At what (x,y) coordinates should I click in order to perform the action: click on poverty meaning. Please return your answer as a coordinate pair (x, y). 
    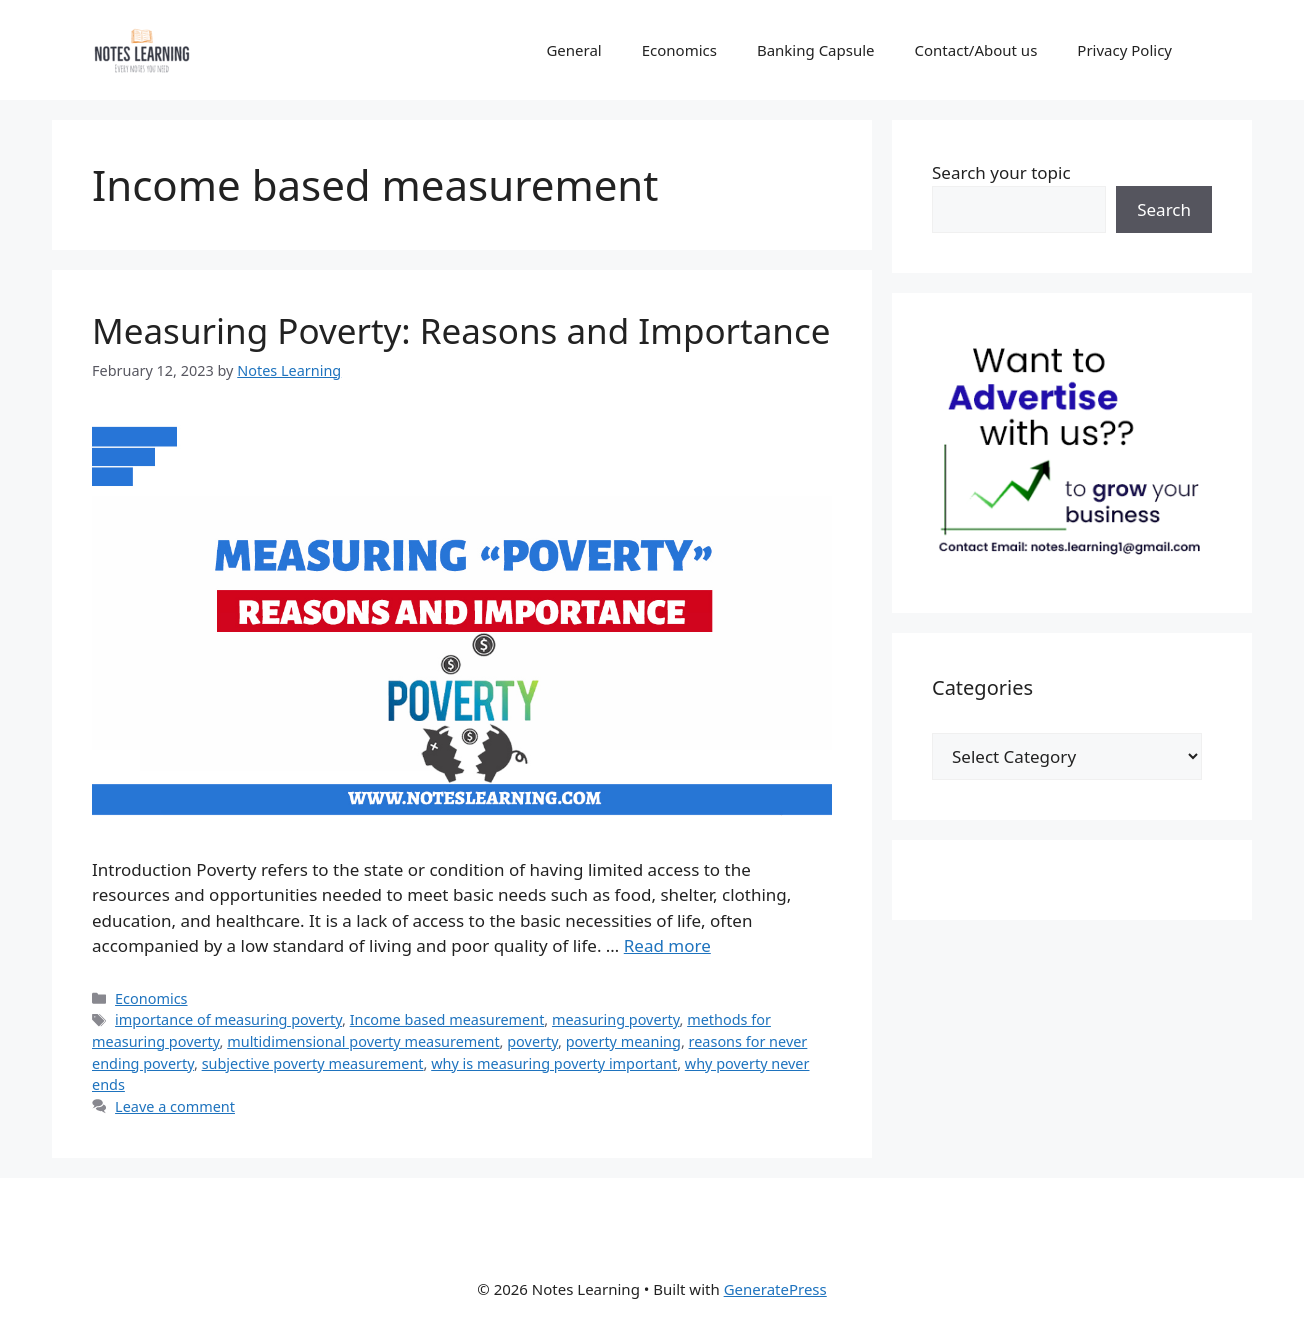
    Looking at the image, I should click on (623, 1041).